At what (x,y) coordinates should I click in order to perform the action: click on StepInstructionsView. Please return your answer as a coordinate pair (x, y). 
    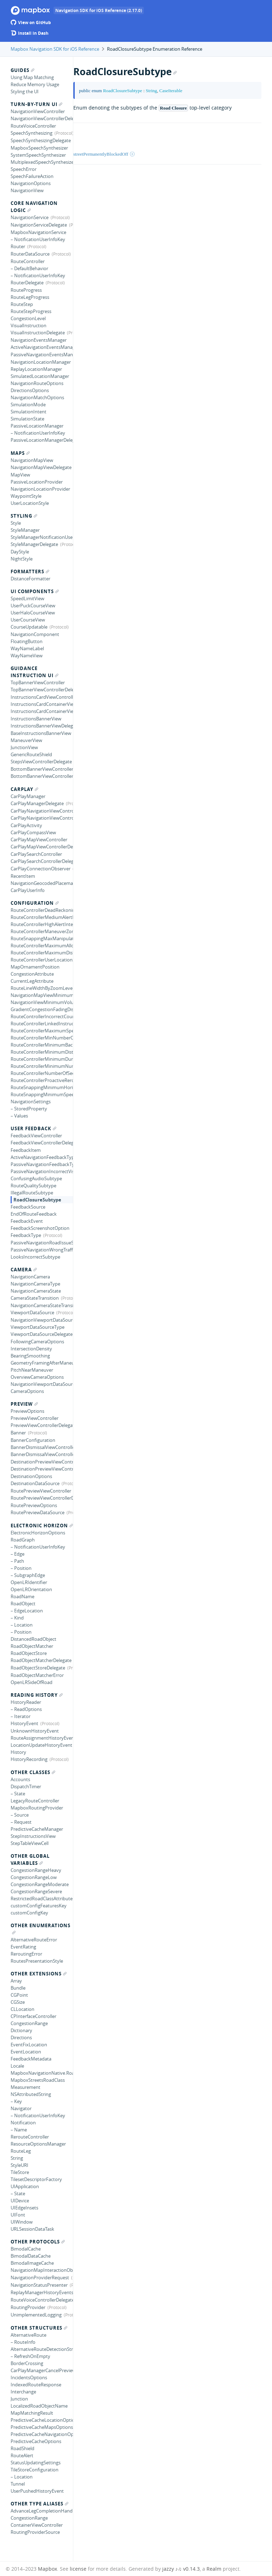
    Looking at the image, I should click on (33, 1836).